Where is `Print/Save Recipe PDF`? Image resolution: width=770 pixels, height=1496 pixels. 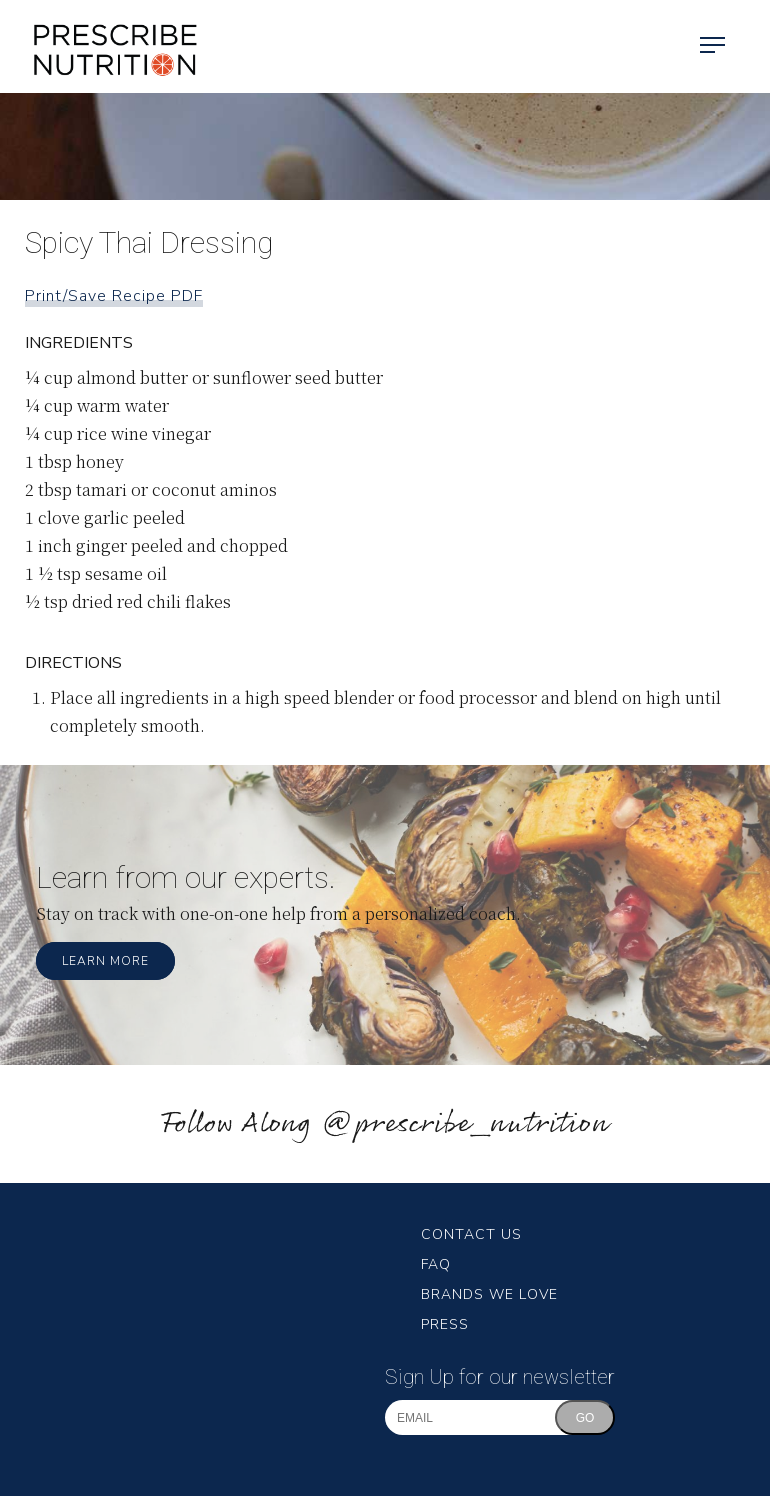 Print/Save Recipe PDF is located at coordinates (114, 296).